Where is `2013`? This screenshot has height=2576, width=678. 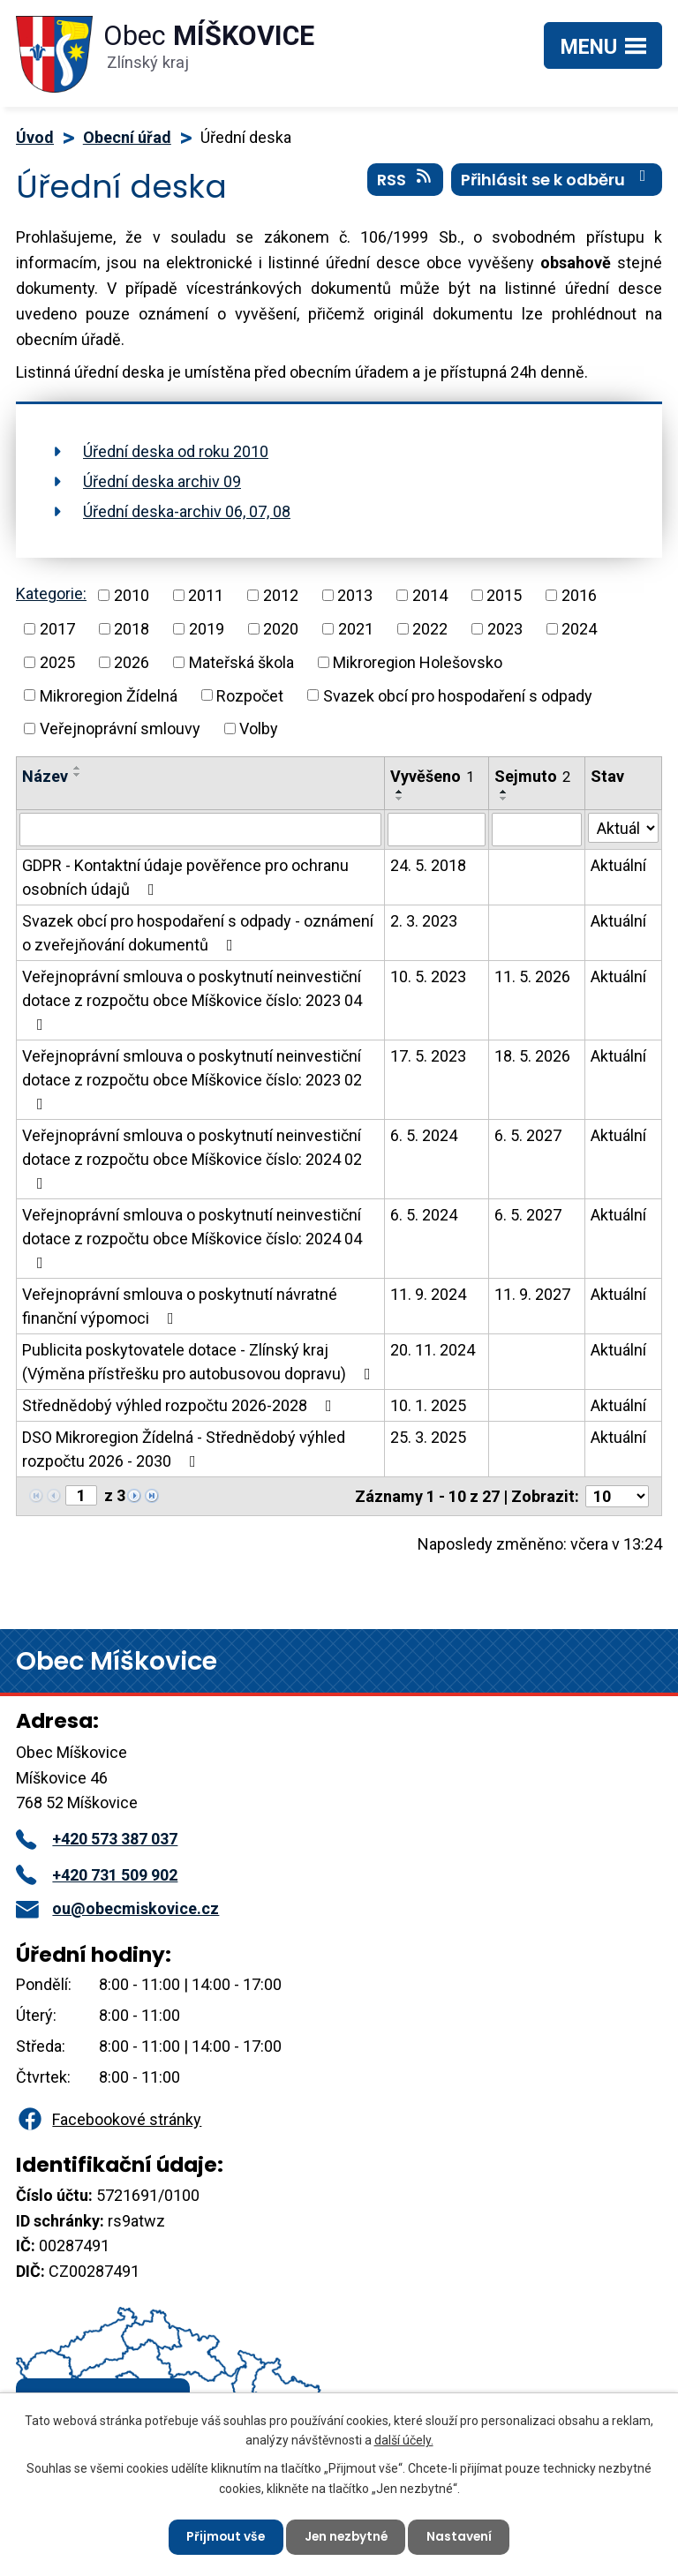
2013 is located at coordinates (355, 595).